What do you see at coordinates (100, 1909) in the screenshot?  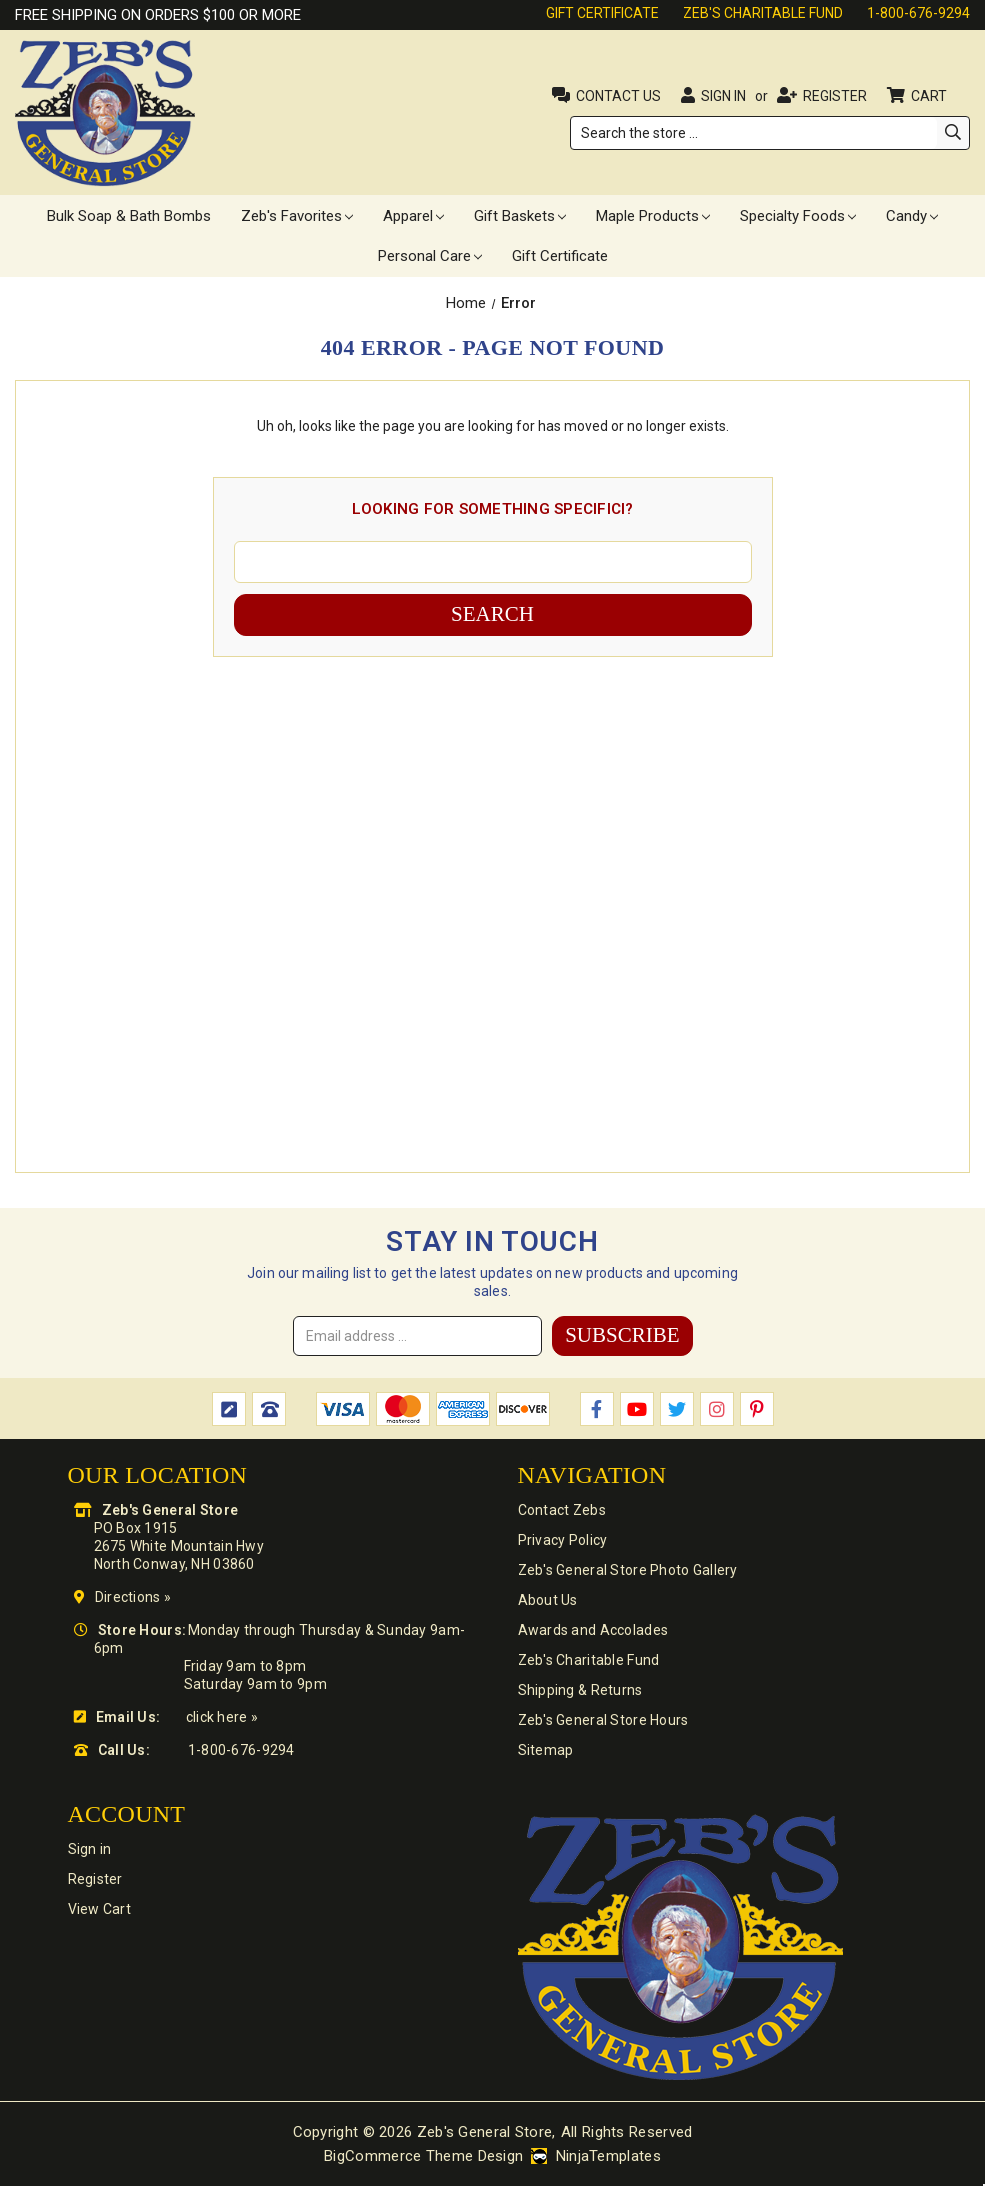 I see `View Cart` at bounding box center [100, 1909].